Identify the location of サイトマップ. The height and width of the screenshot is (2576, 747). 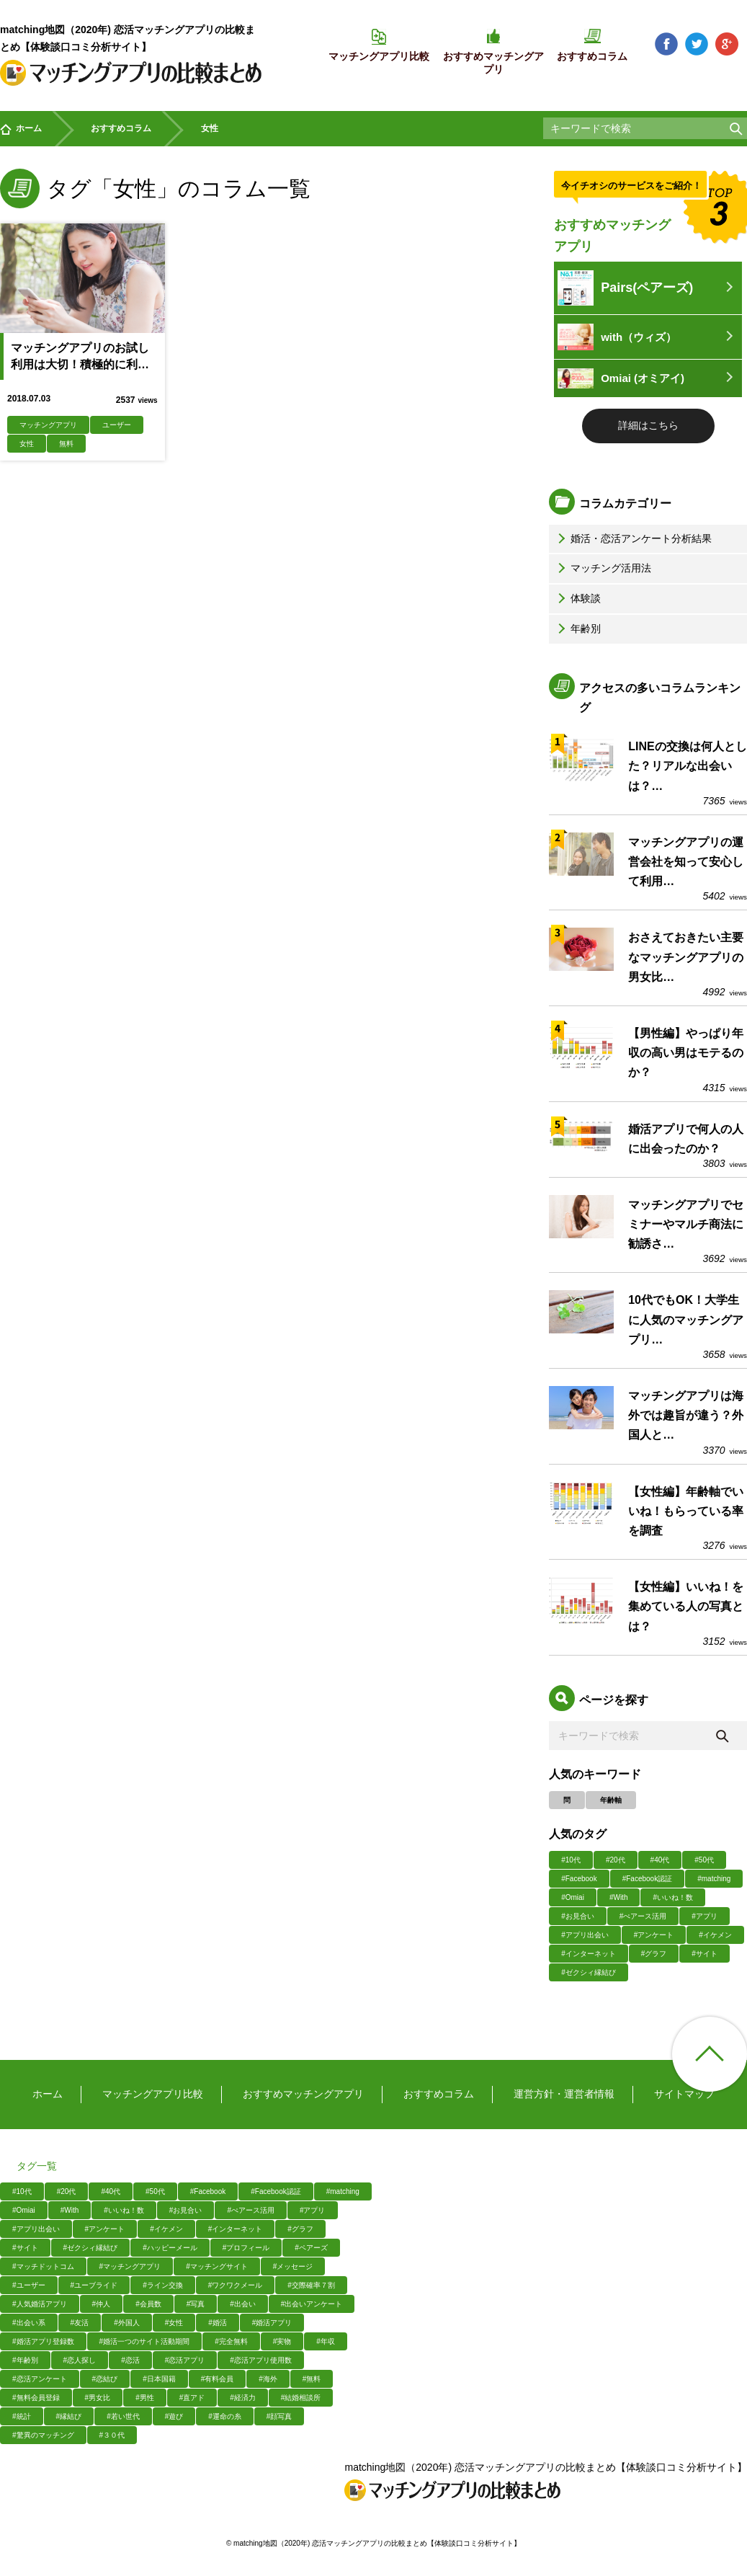
(684, 2094).